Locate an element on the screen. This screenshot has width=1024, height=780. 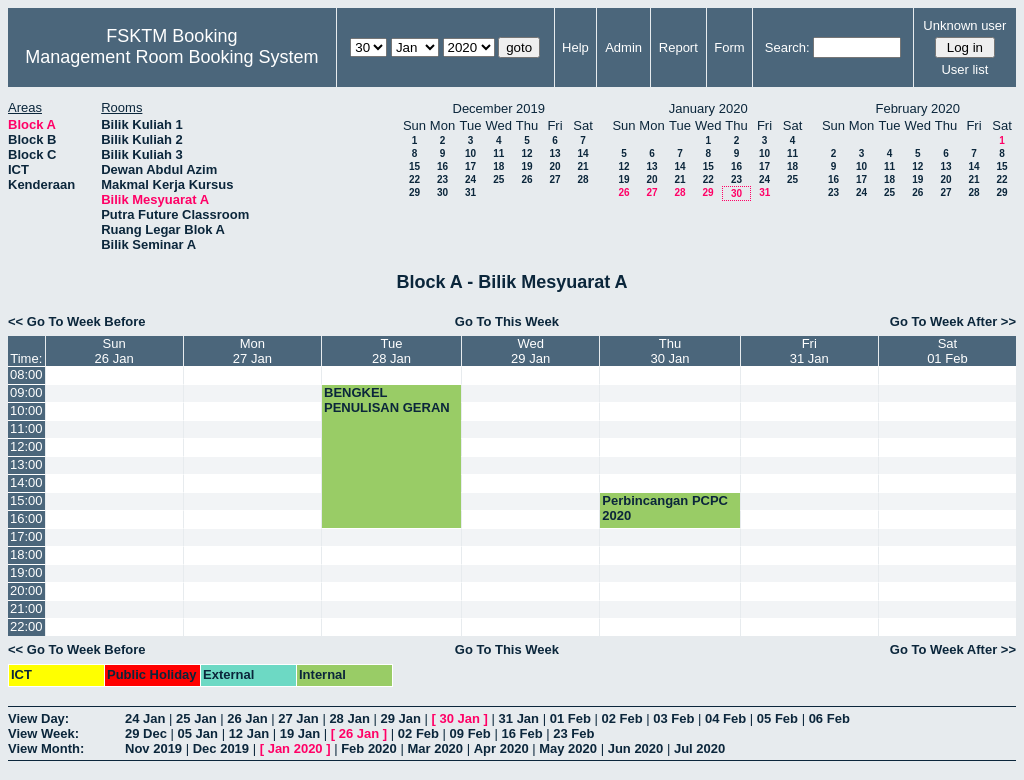
12:00 is located at coordinates (26, 446).